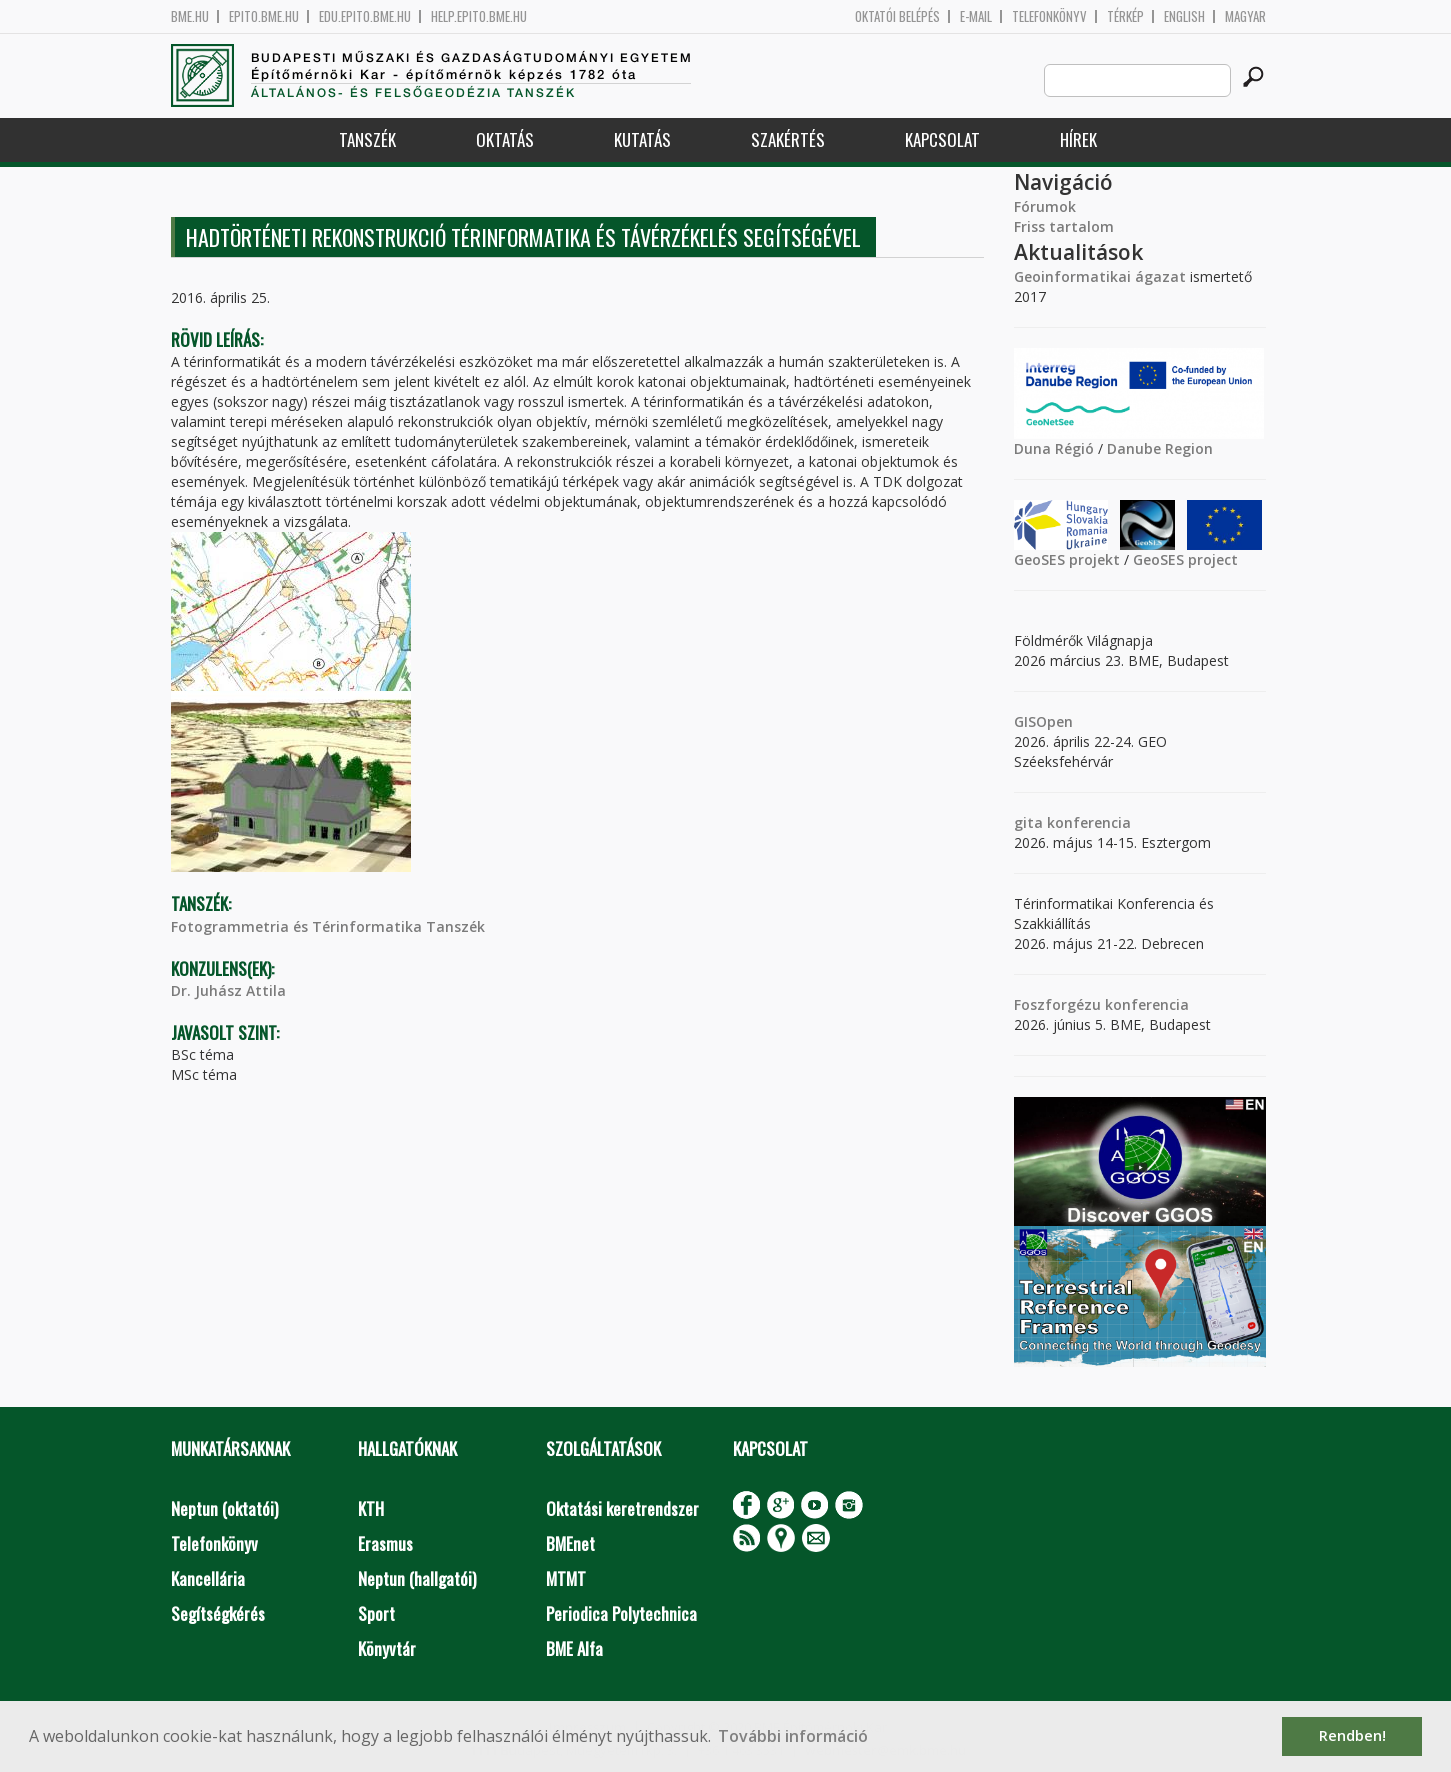 The width and height of the screenshot is (1451, 1772). What do you see at coordinates (1101, 1004) in the screenshot?
I see `Foszforgézu konferencia` at bounding box center [1101, 1004].